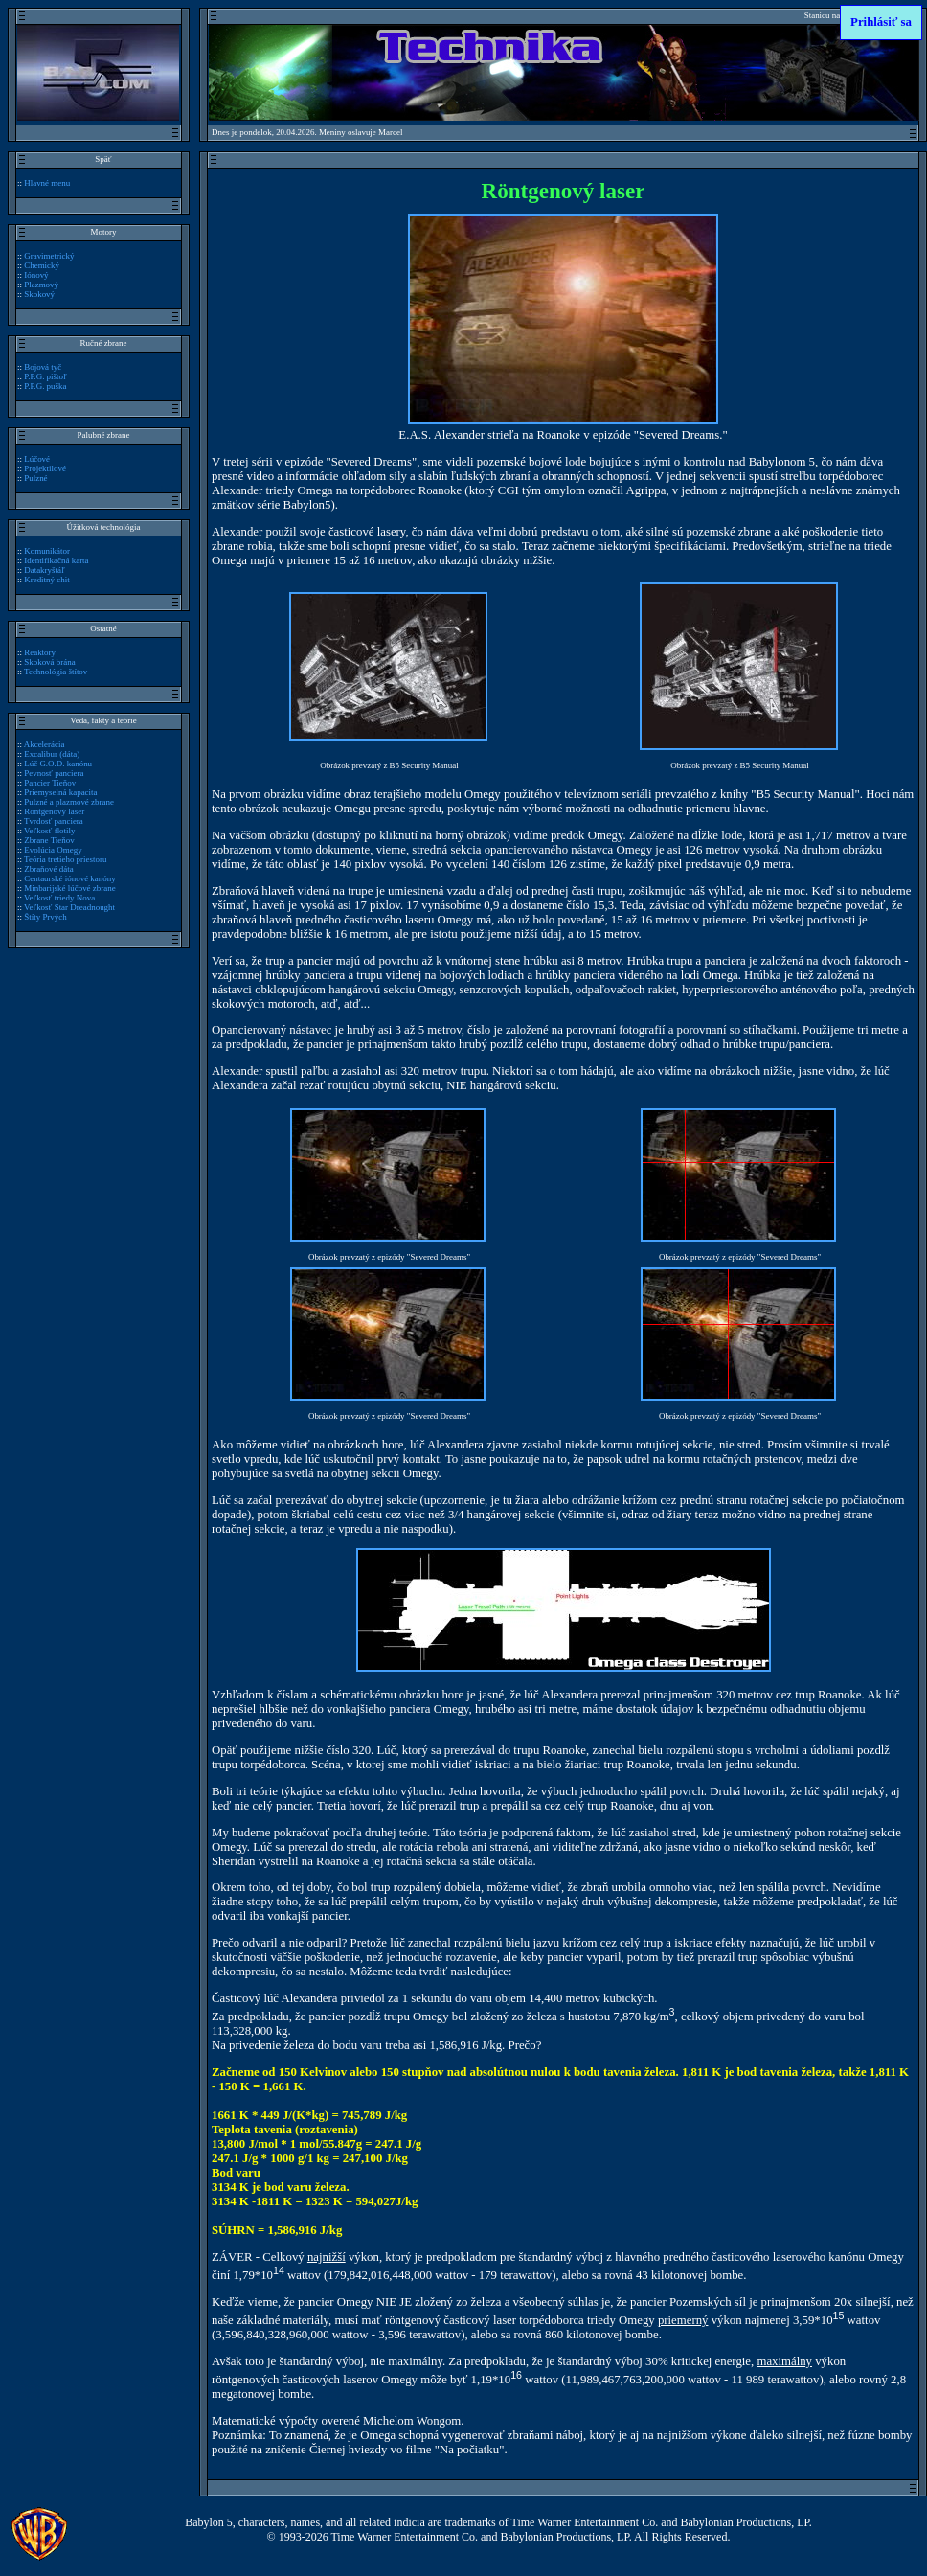 The image size is (927, 2576). Describe the element at coordinates (44, 570) in the screenshot. I see `Datakryštáľ` at that location.